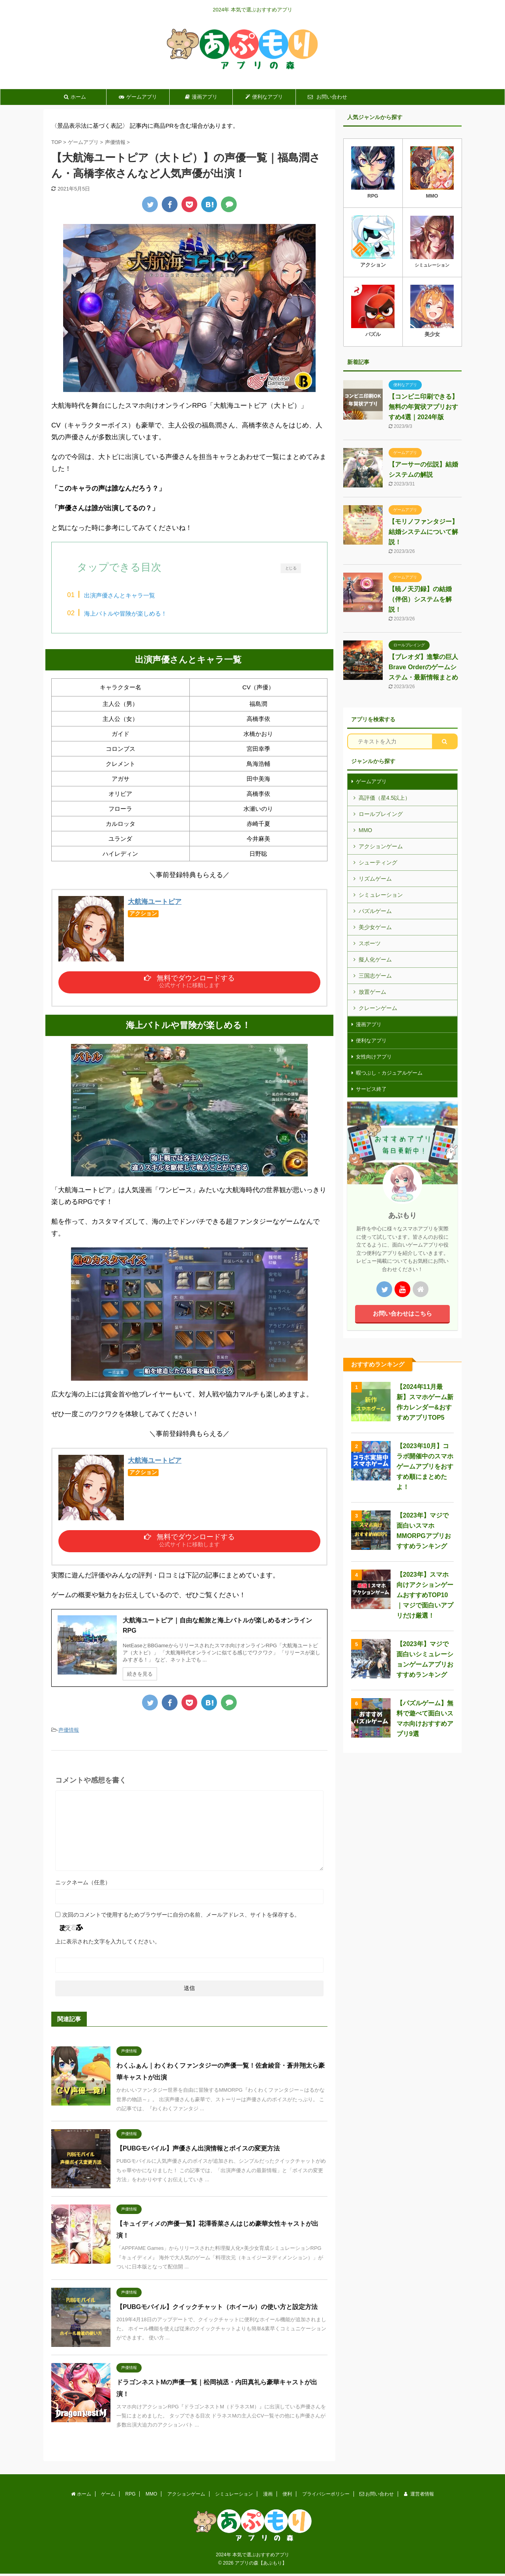  Describe the element at coordinates (381, 846) in the screenshot. I see `アクションゲーム` at that location.